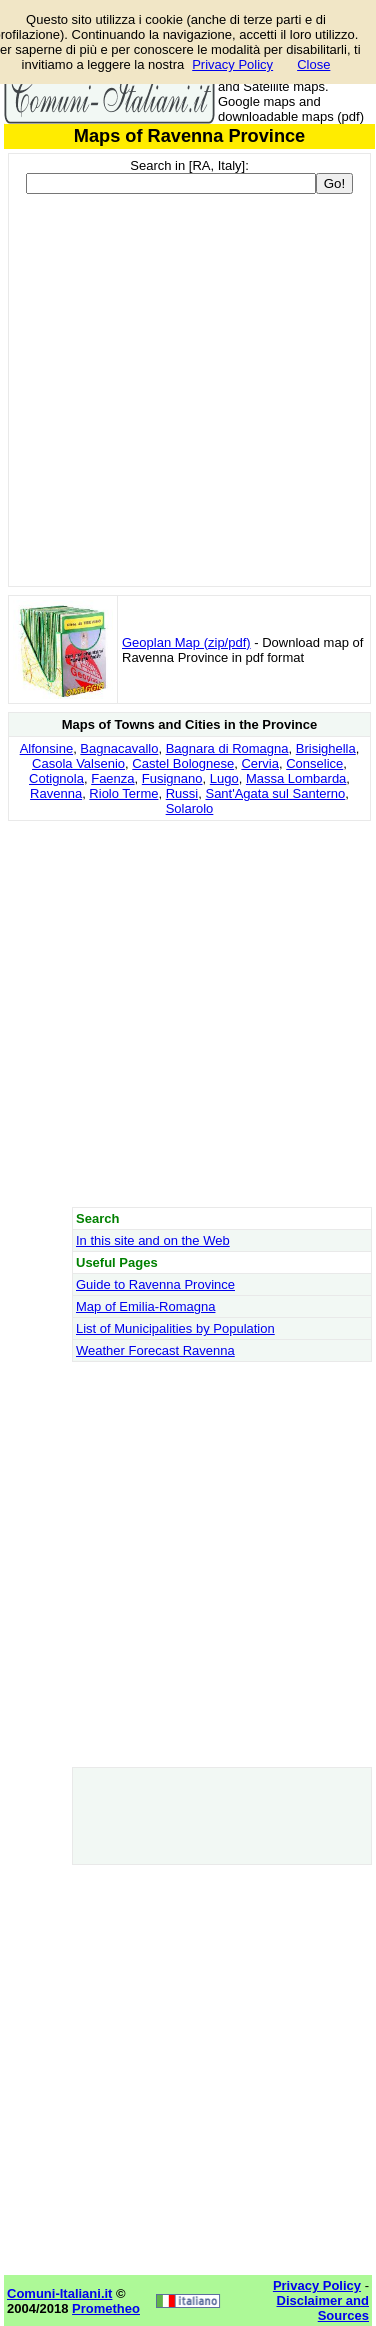 This screenshot has height=2326, width=376. I want to click on [Advertisement], so click(187, 1013).